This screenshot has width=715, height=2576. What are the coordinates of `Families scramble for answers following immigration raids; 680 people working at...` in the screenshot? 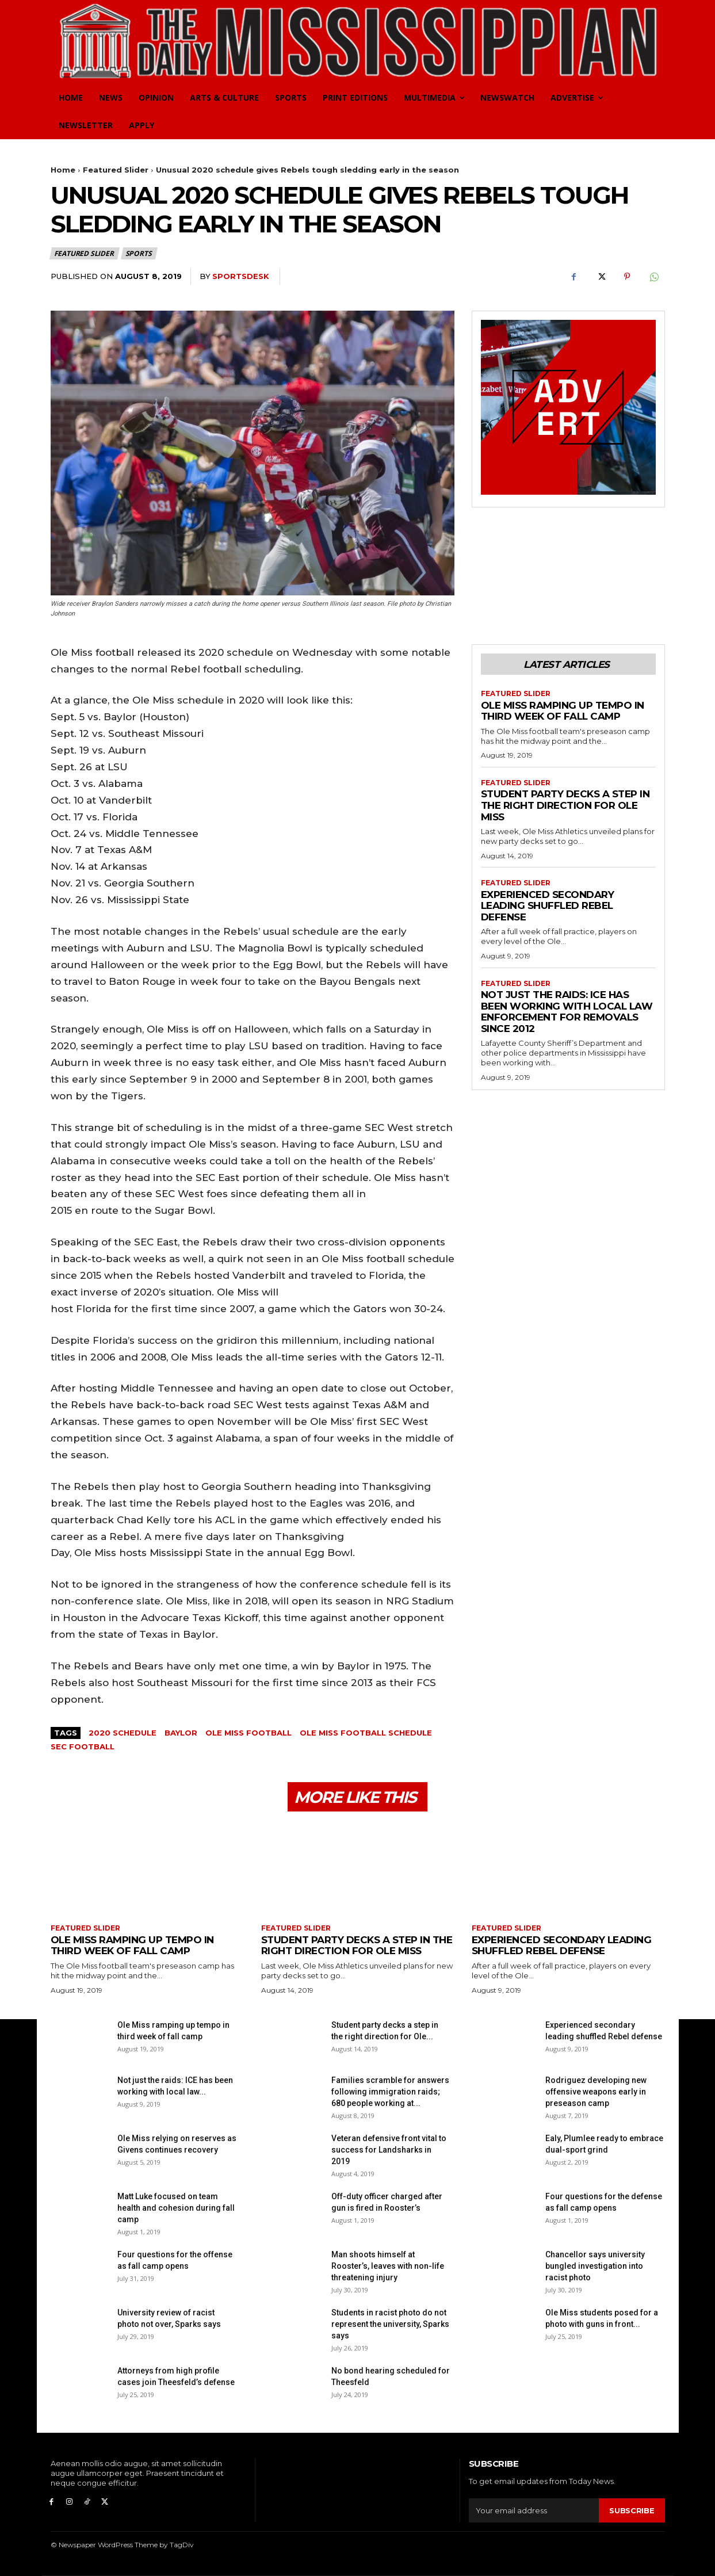 It's located at (390, 2092).